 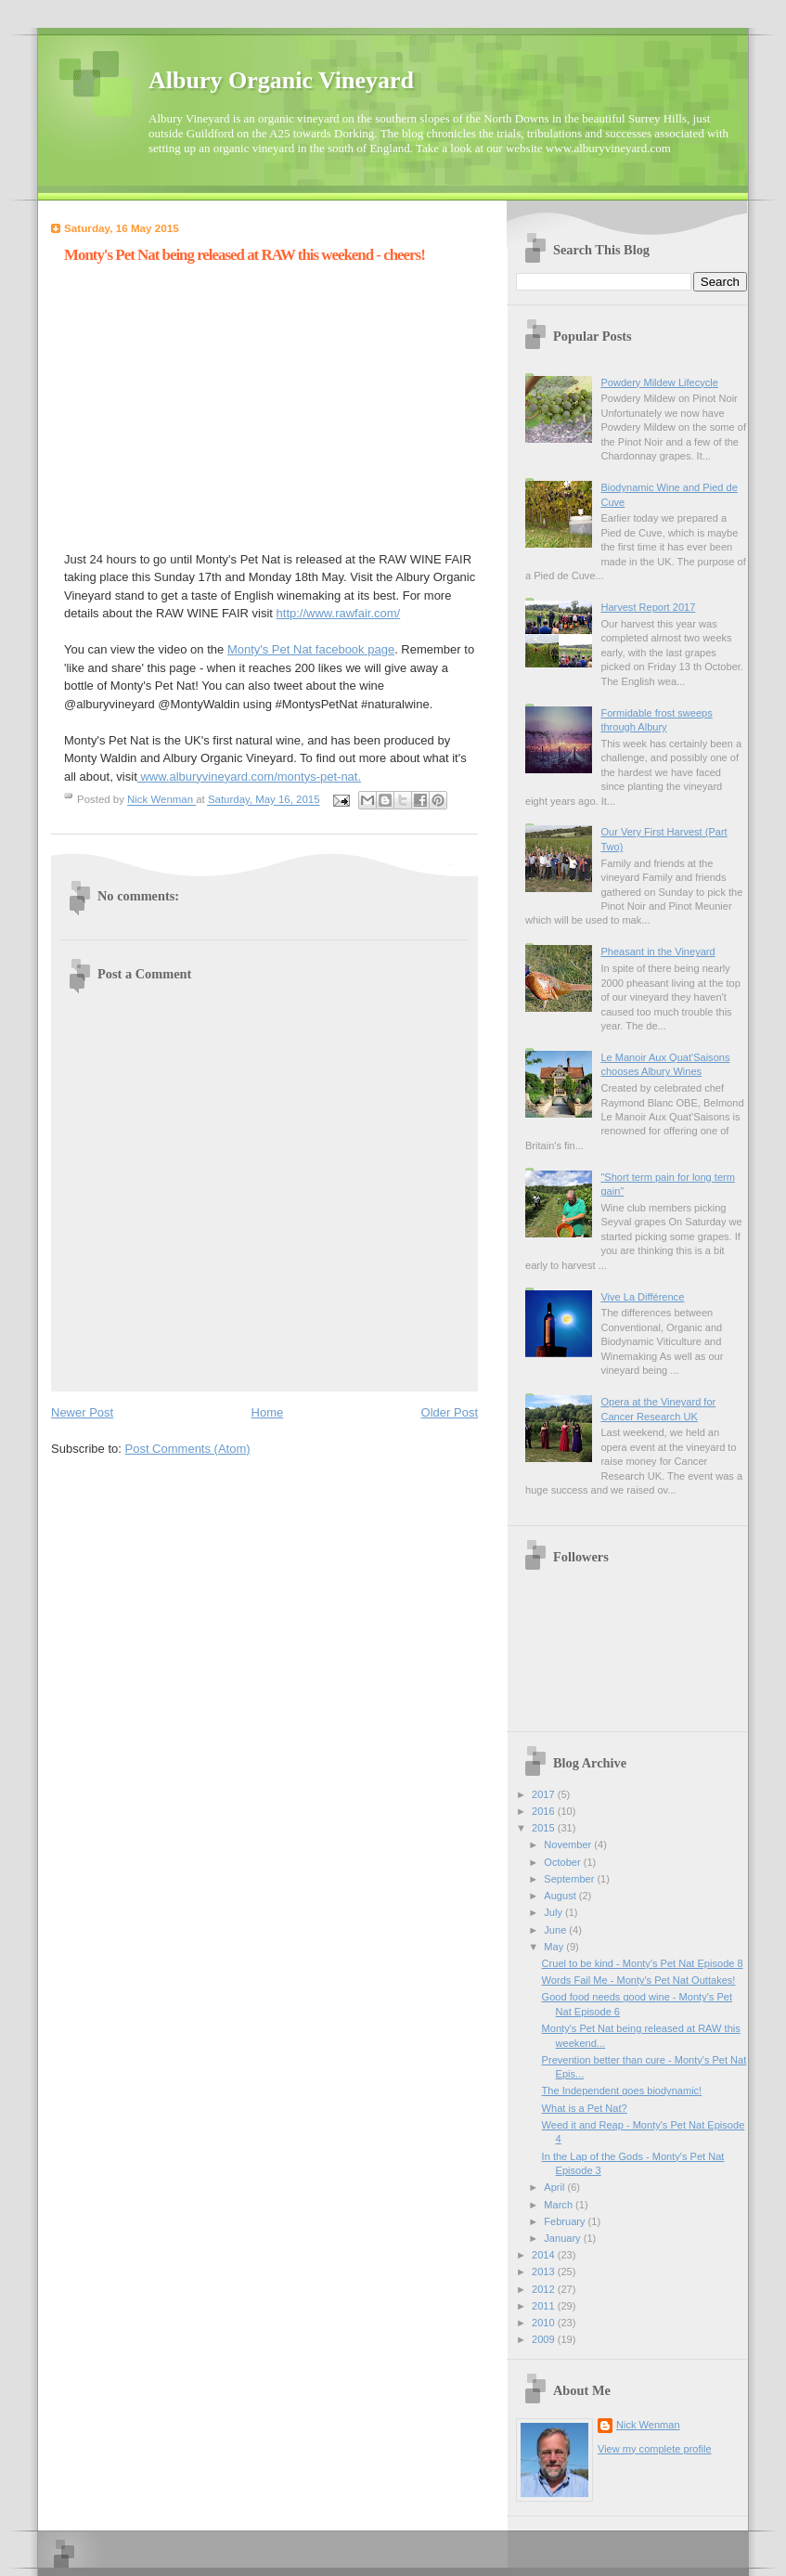 What do you see at coordinates (555, 1946) in the screenshot?
I see `May` at bounding box center [555, 1946].